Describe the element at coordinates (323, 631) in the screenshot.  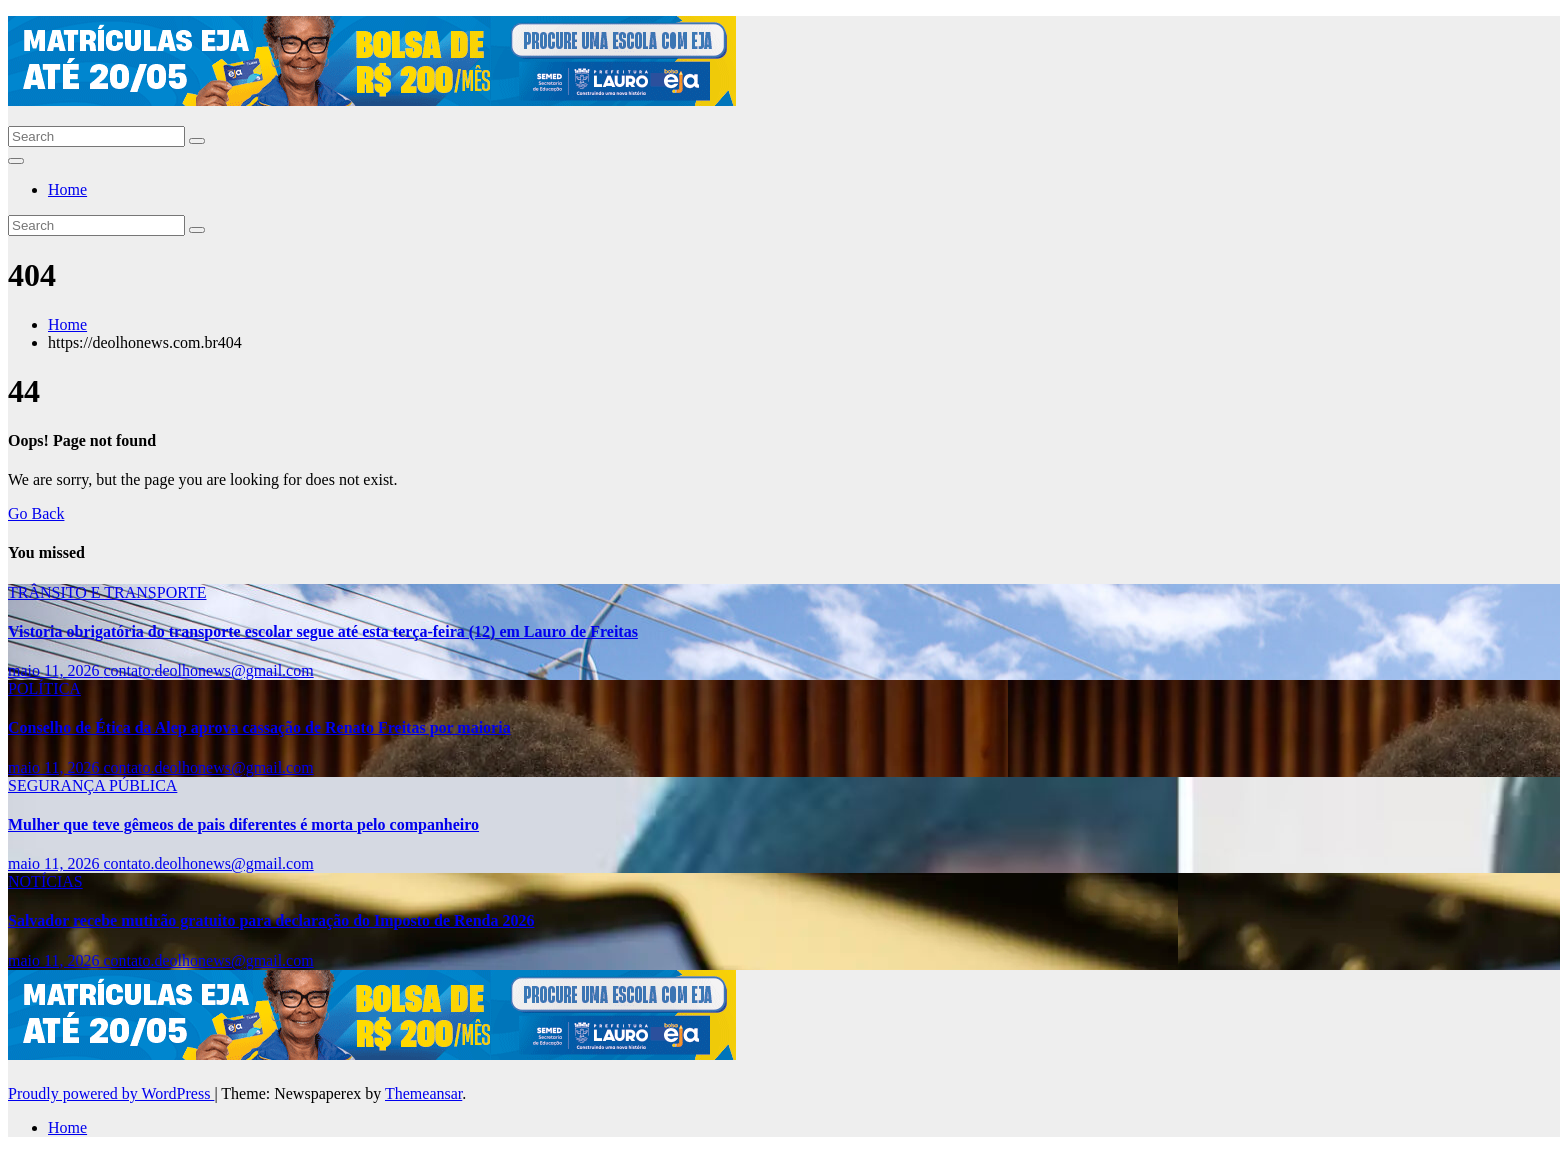
I see `Vistoria obrigatória do transporte escolar segue até esta terça-feira (12) em Lauro de Freitas` at that location.